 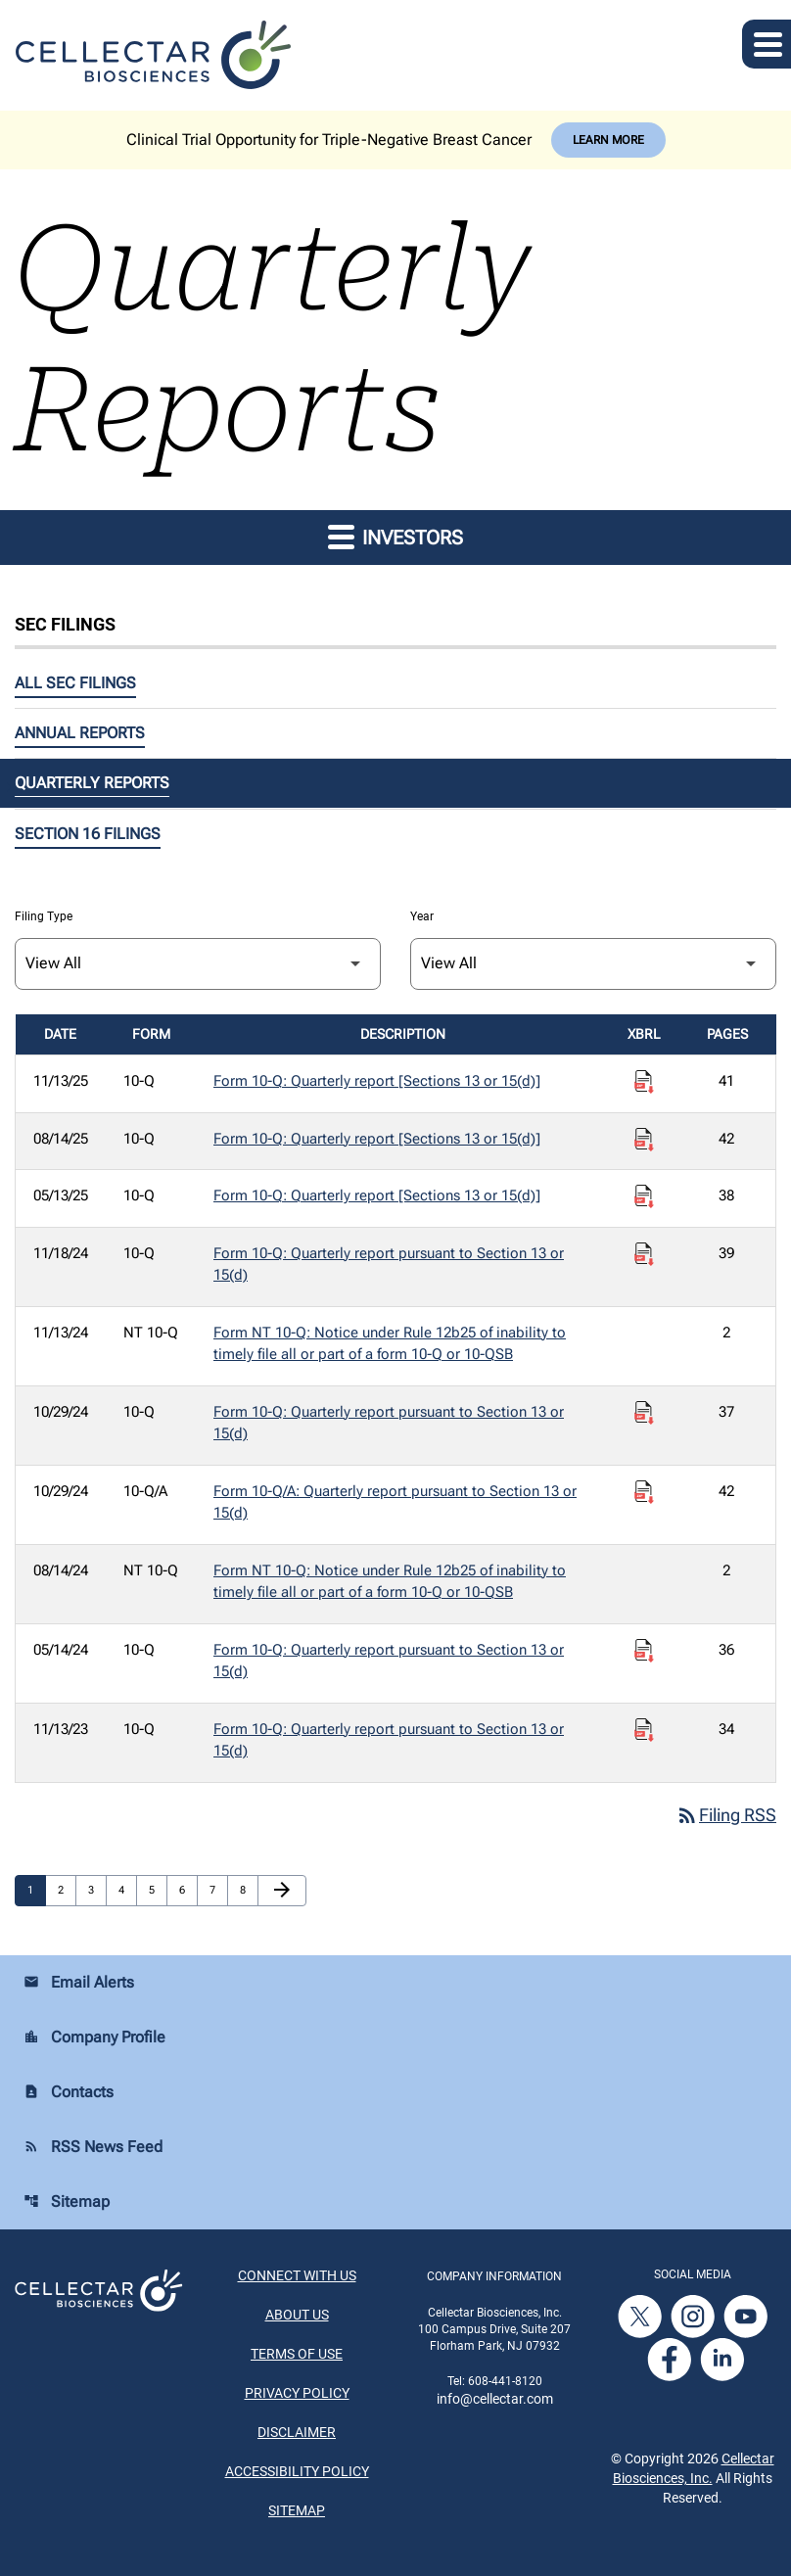 What do you see at coordinates (297, 2315) in the screenshot?
I see `About Us` at bounding box center [297, 2315].